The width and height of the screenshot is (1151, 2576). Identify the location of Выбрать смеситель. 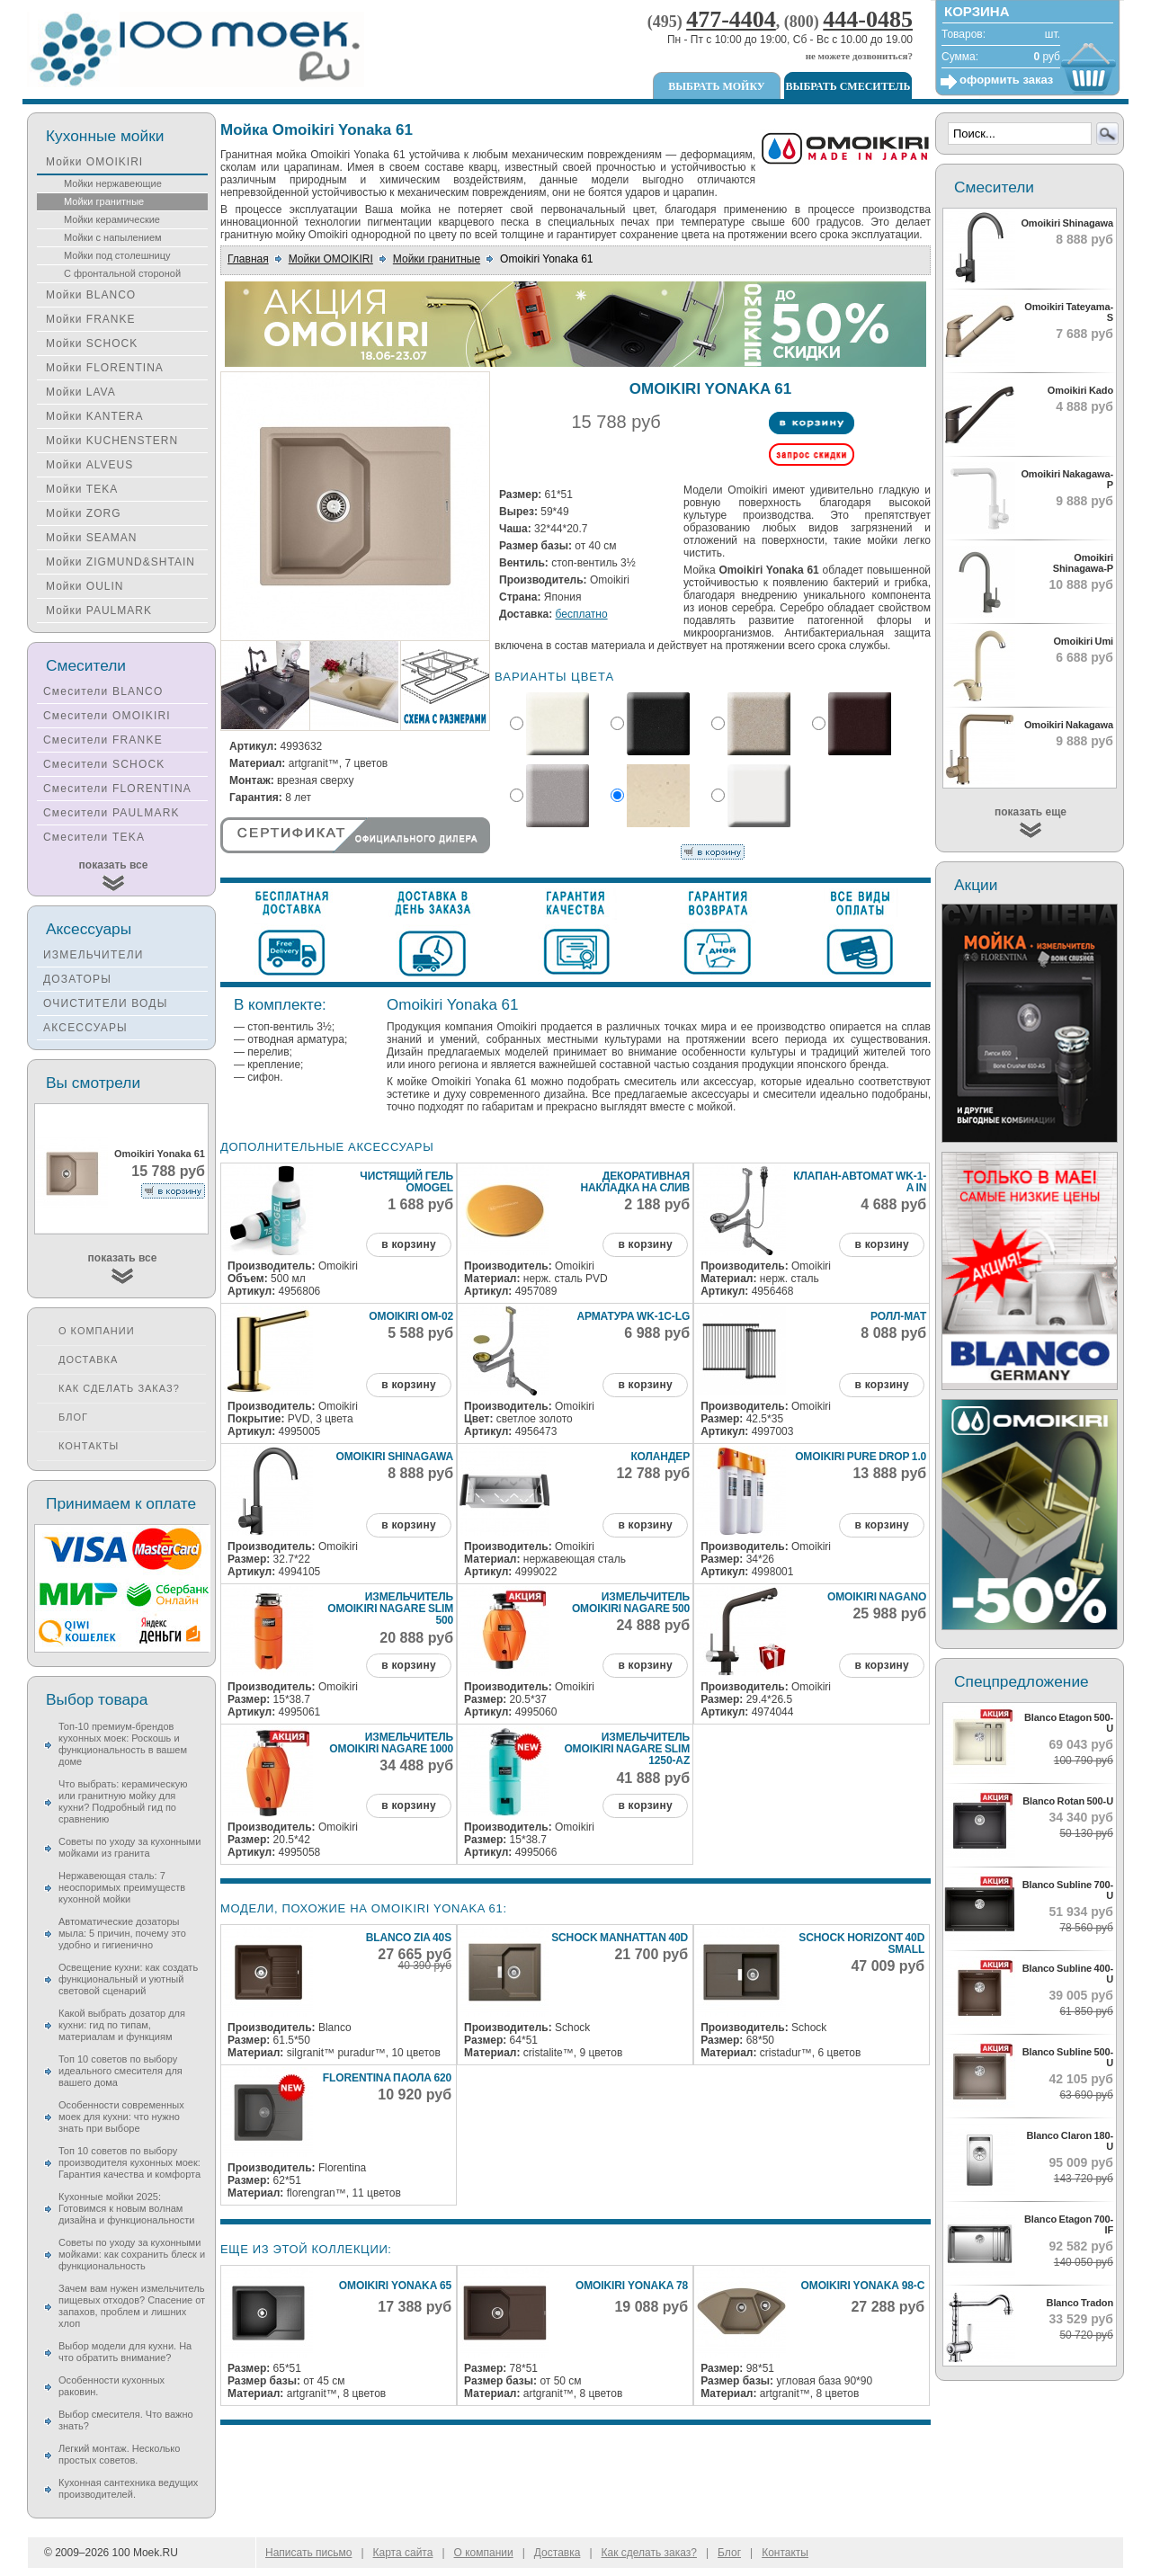
(848, 86).